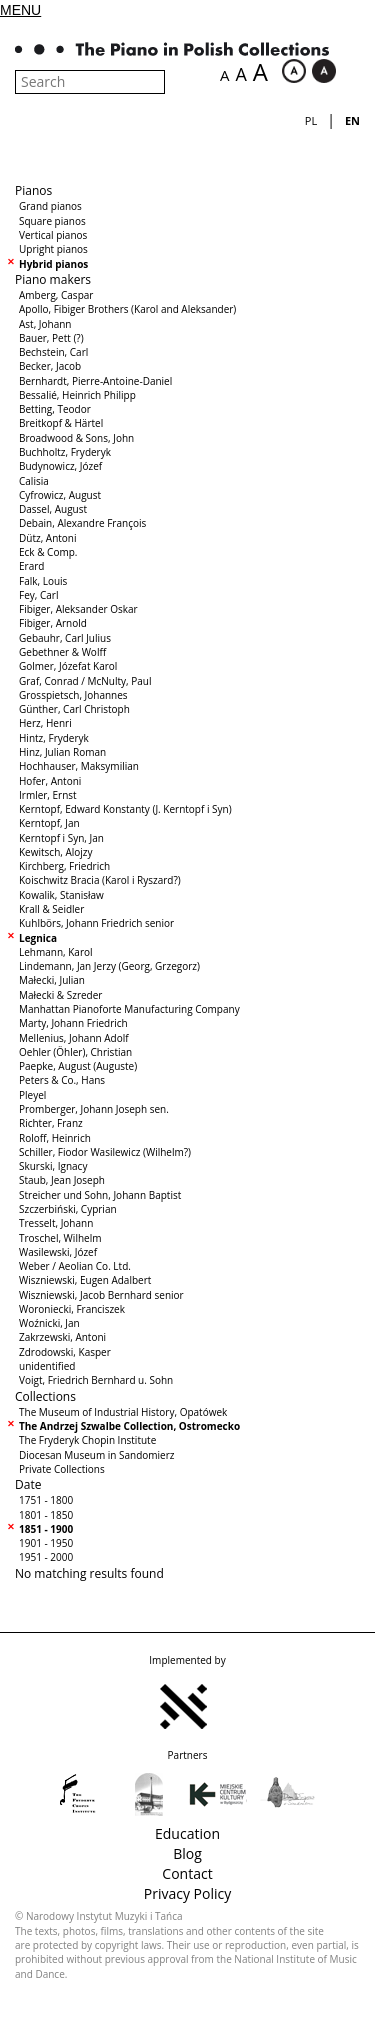  I want to click on Kerntopf, Jan, so click(49, 823).